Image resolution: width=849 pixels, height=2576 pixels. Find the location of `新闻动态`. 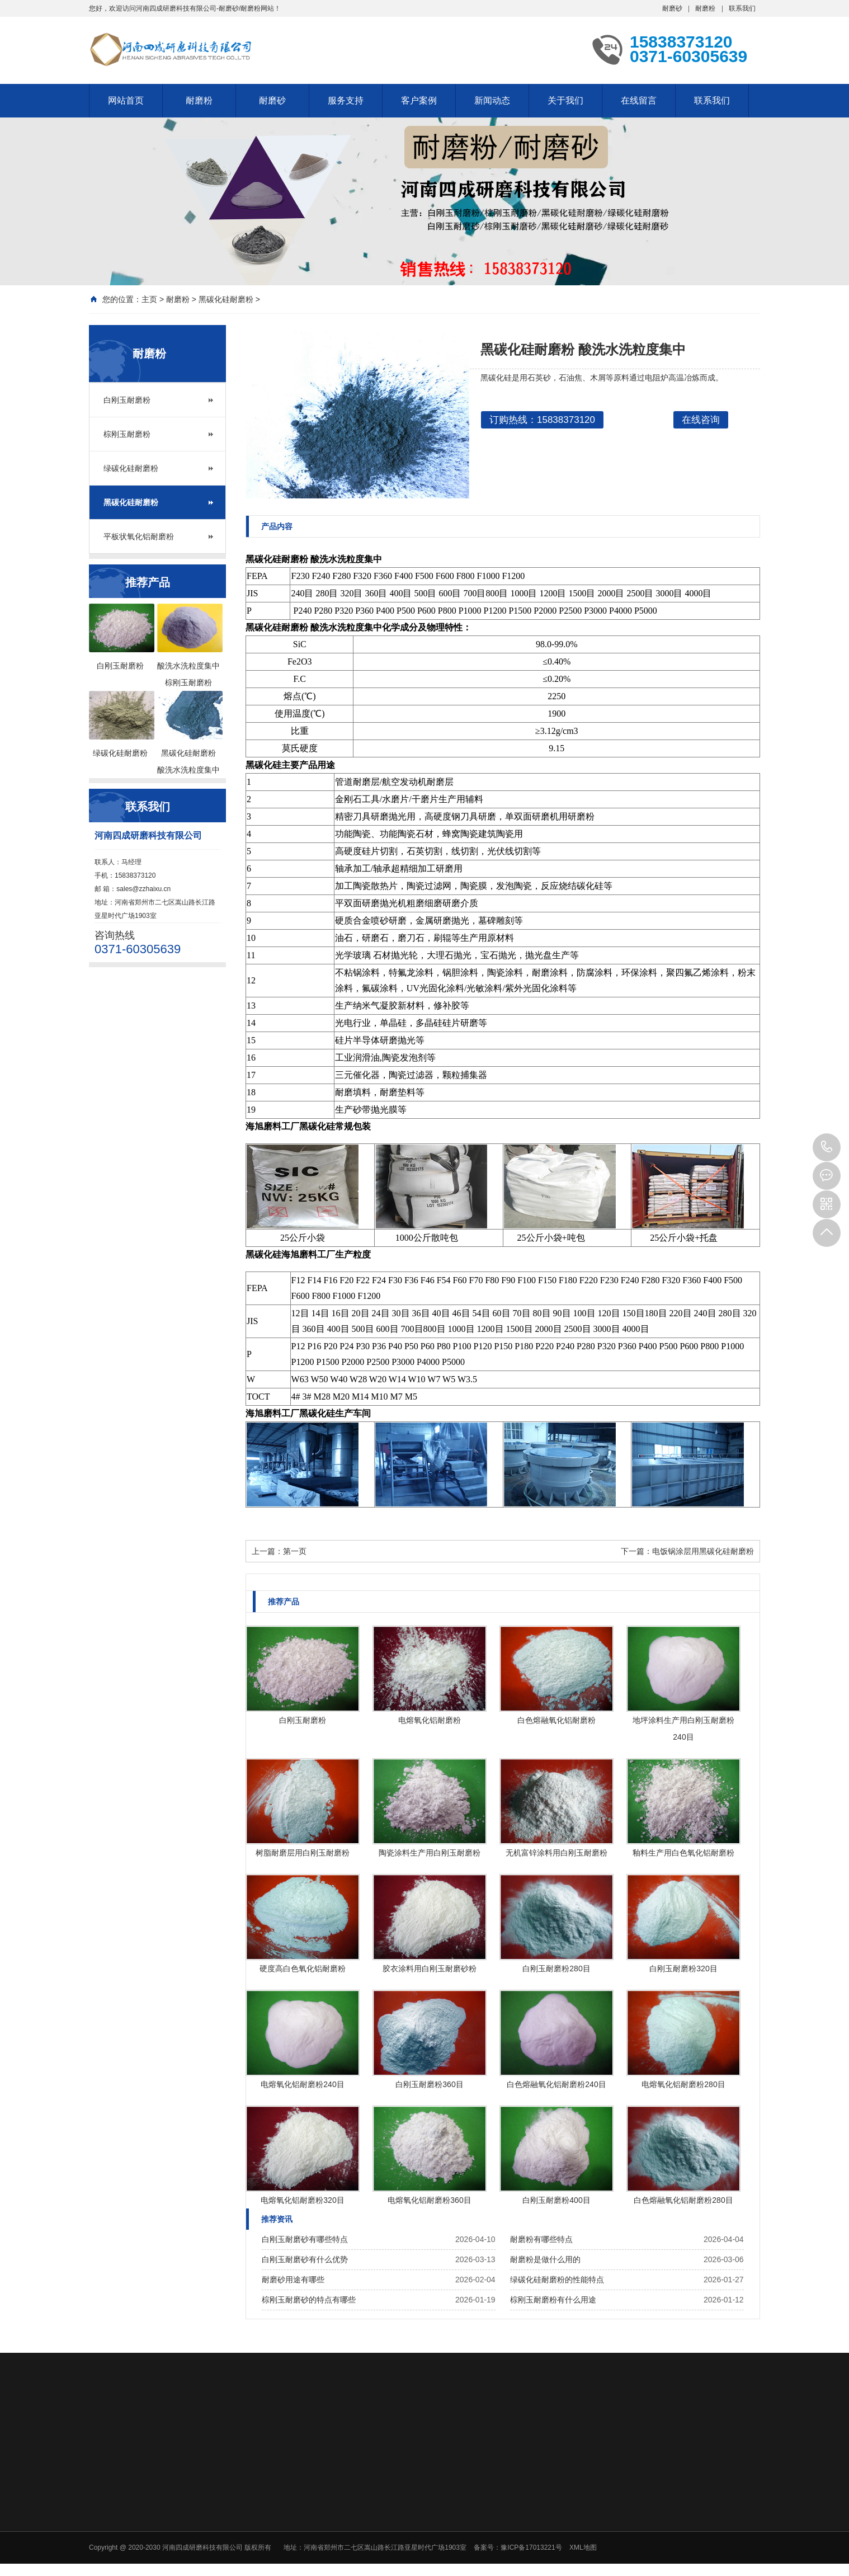

新闻动态 is located at coordinates (492, 100).